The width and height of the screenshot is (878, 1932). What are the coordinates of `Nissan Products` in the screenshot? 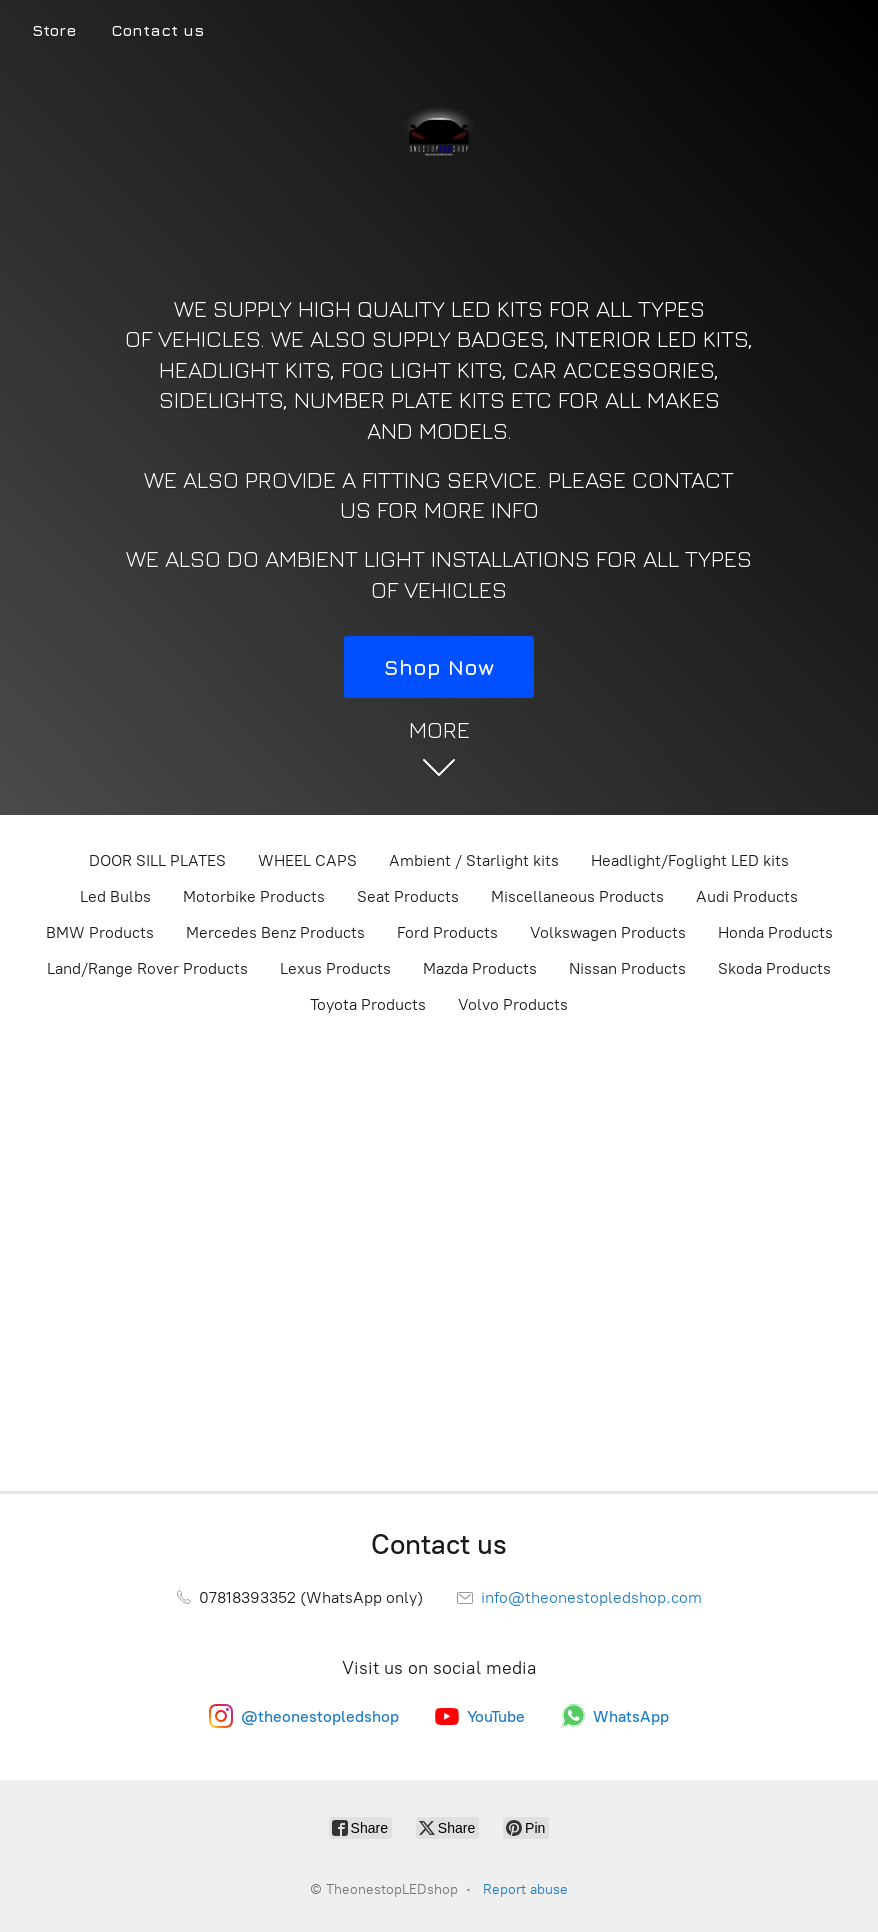 It's located at (627, 968).